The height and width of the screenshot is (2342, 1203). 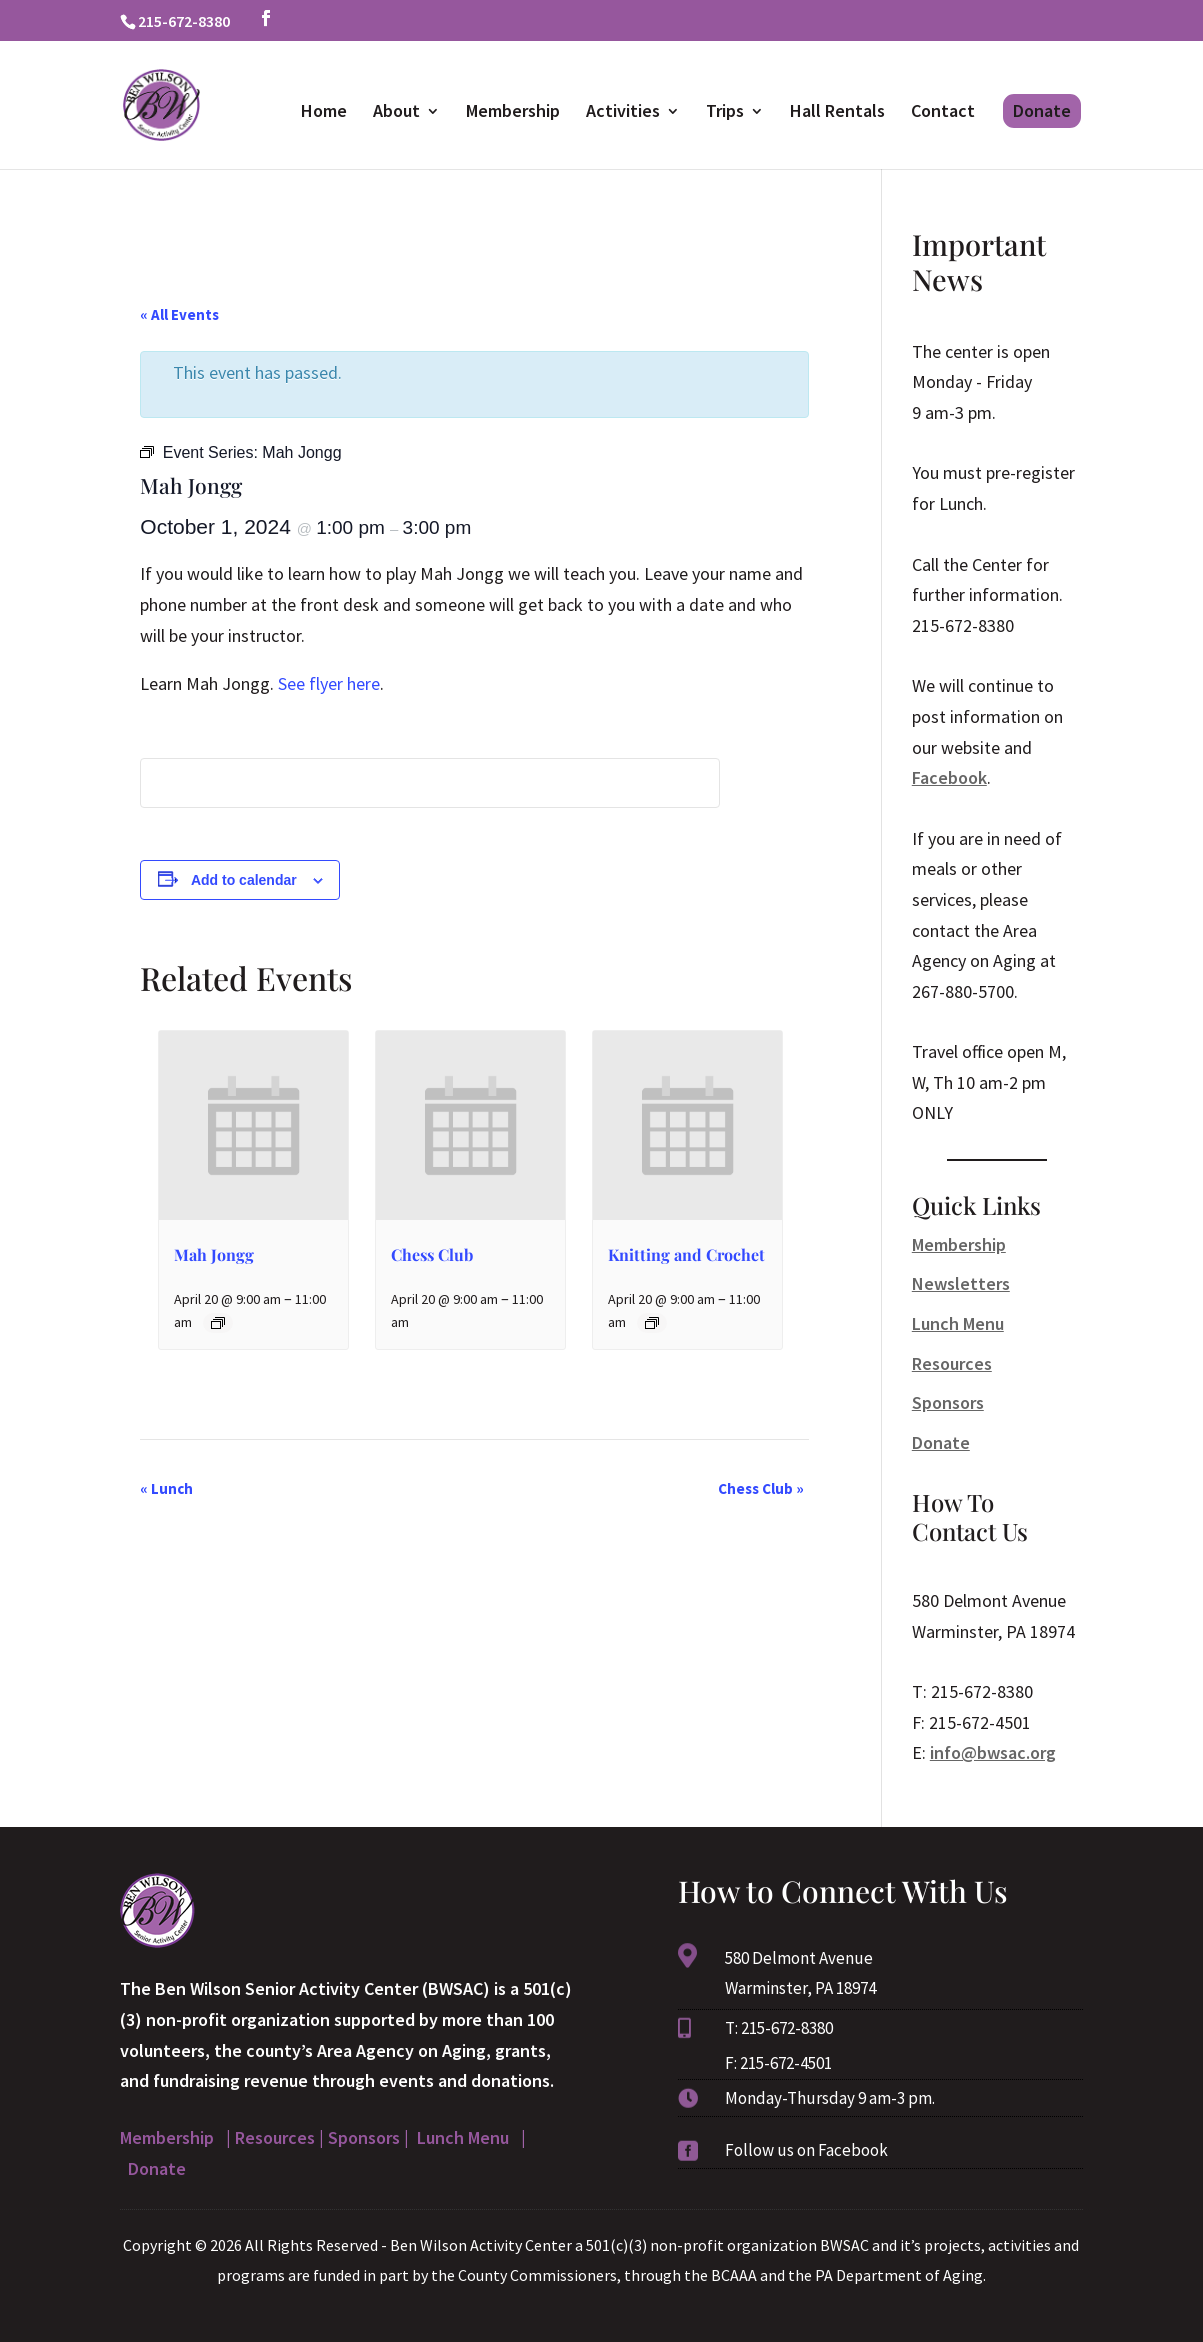 I want to click on Lunch, so click(x=166, y=1488).